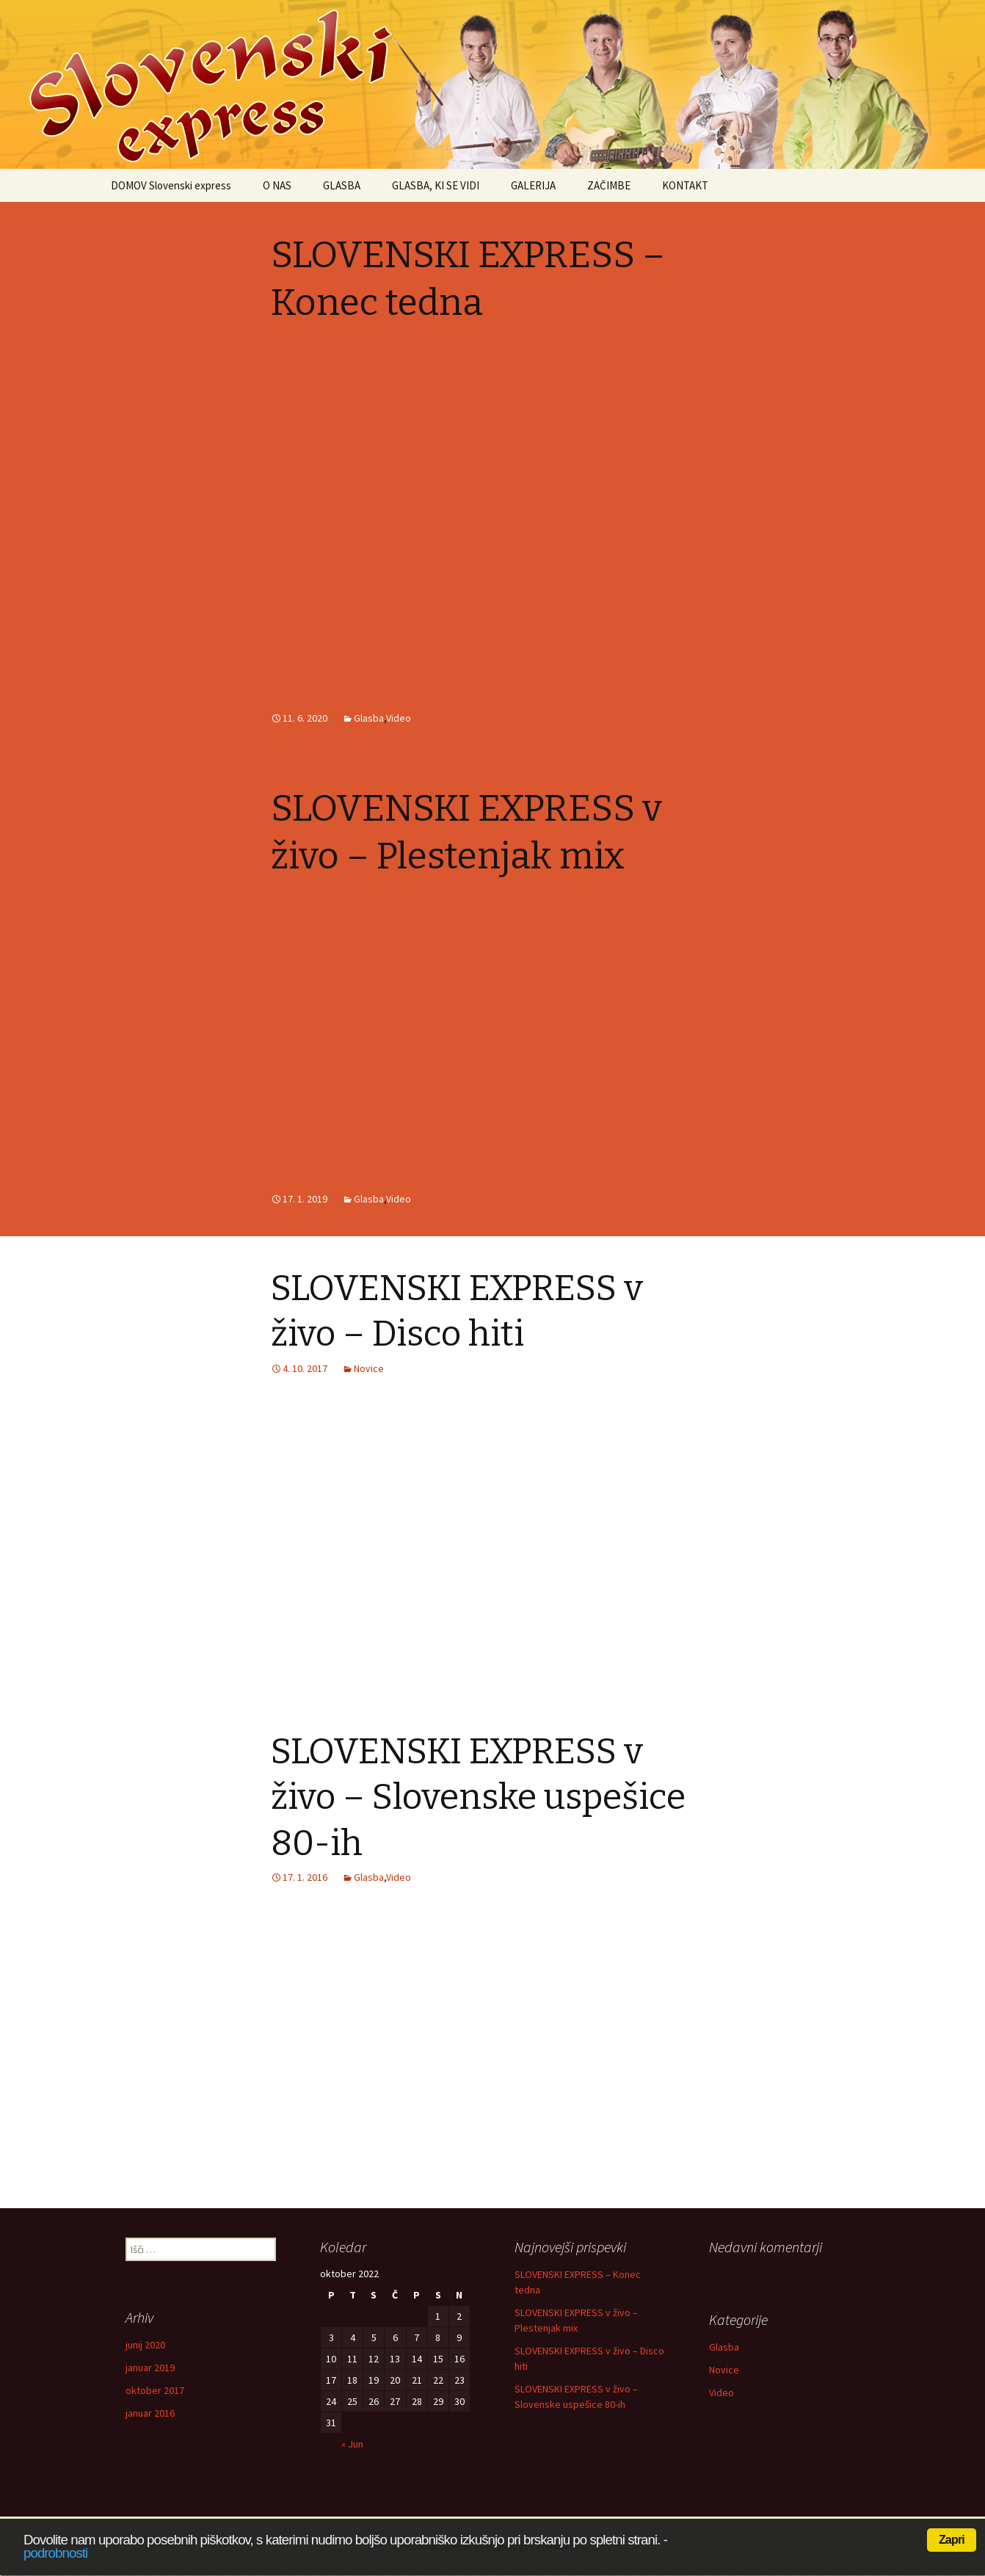 Image resolution: width=985 pixels, height=2576 pixels. What do you see at coordinates (150, 2367) in the screenshot?
I see `januar 2019` at bounding box center [150, 2367].